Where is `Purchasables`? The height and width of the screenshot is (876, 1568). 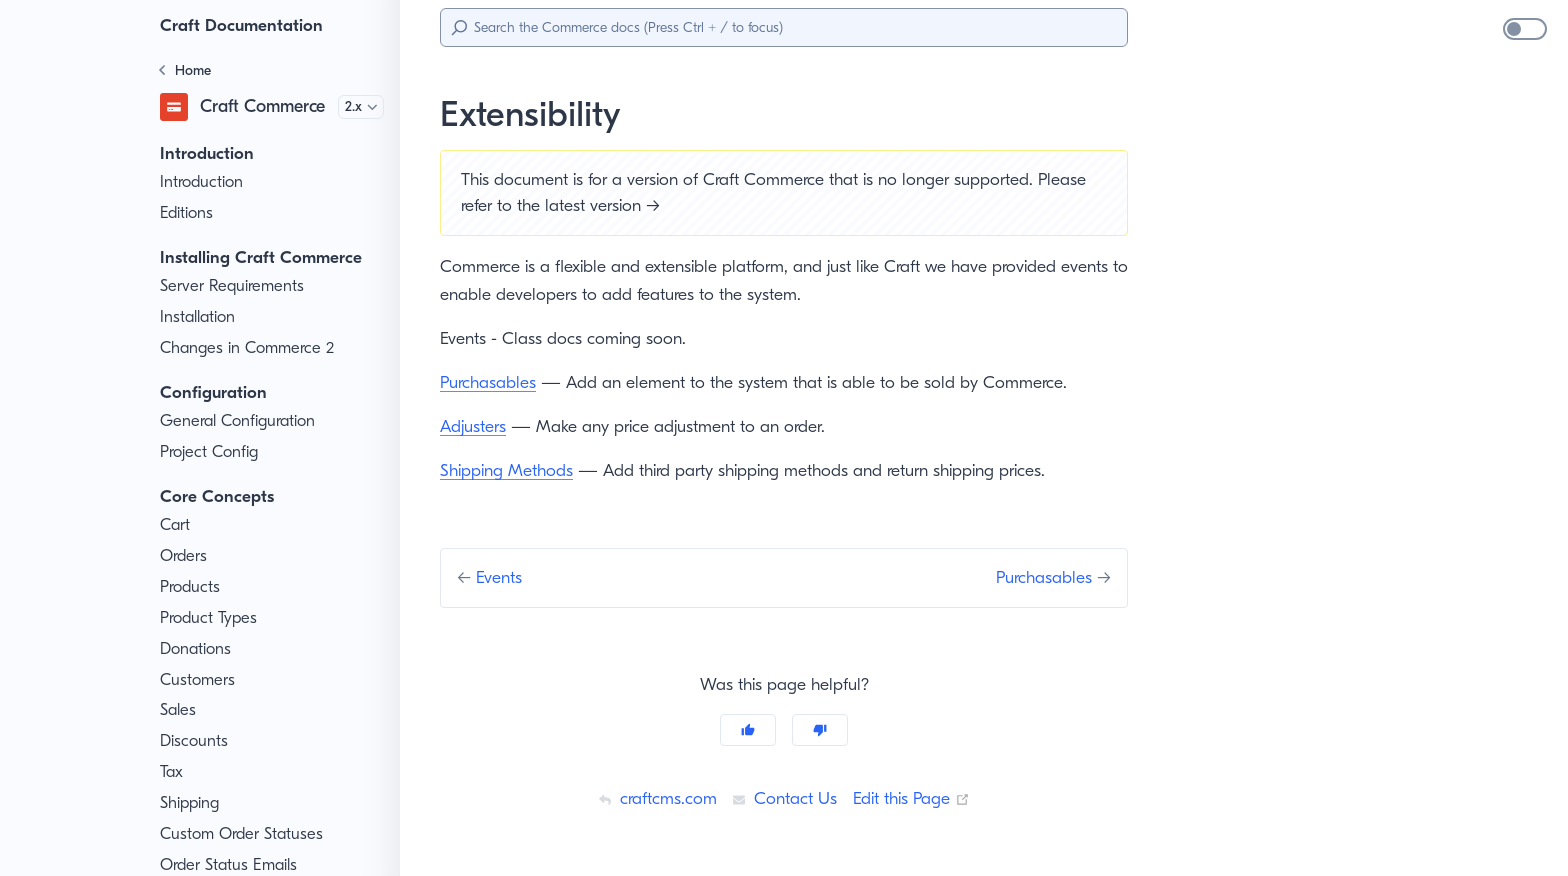
Purchasables is located at coordinates (492, 382).